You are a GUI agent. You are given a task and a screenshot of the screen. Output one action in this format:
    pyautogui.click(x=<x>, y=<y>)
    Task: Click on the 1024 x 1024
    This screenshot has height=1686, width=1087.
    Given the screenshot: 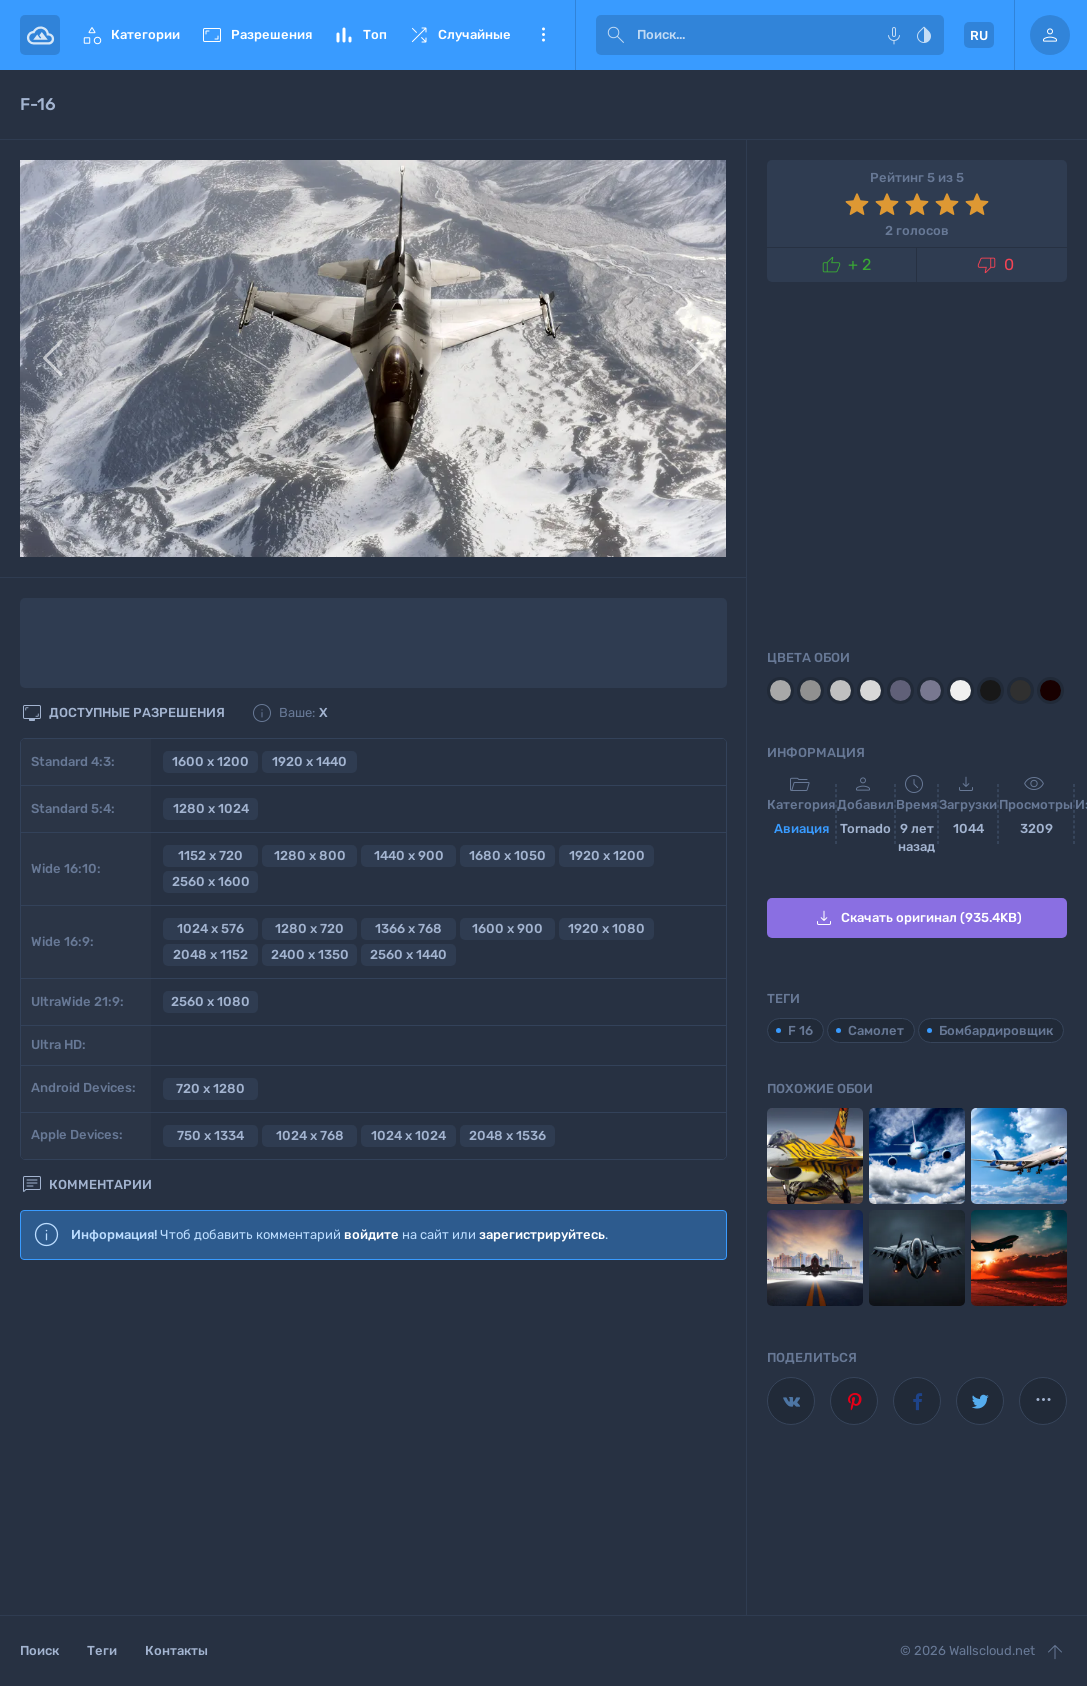 What is the action you would take?
    pyautogui.click(x=408, y=1135)
    